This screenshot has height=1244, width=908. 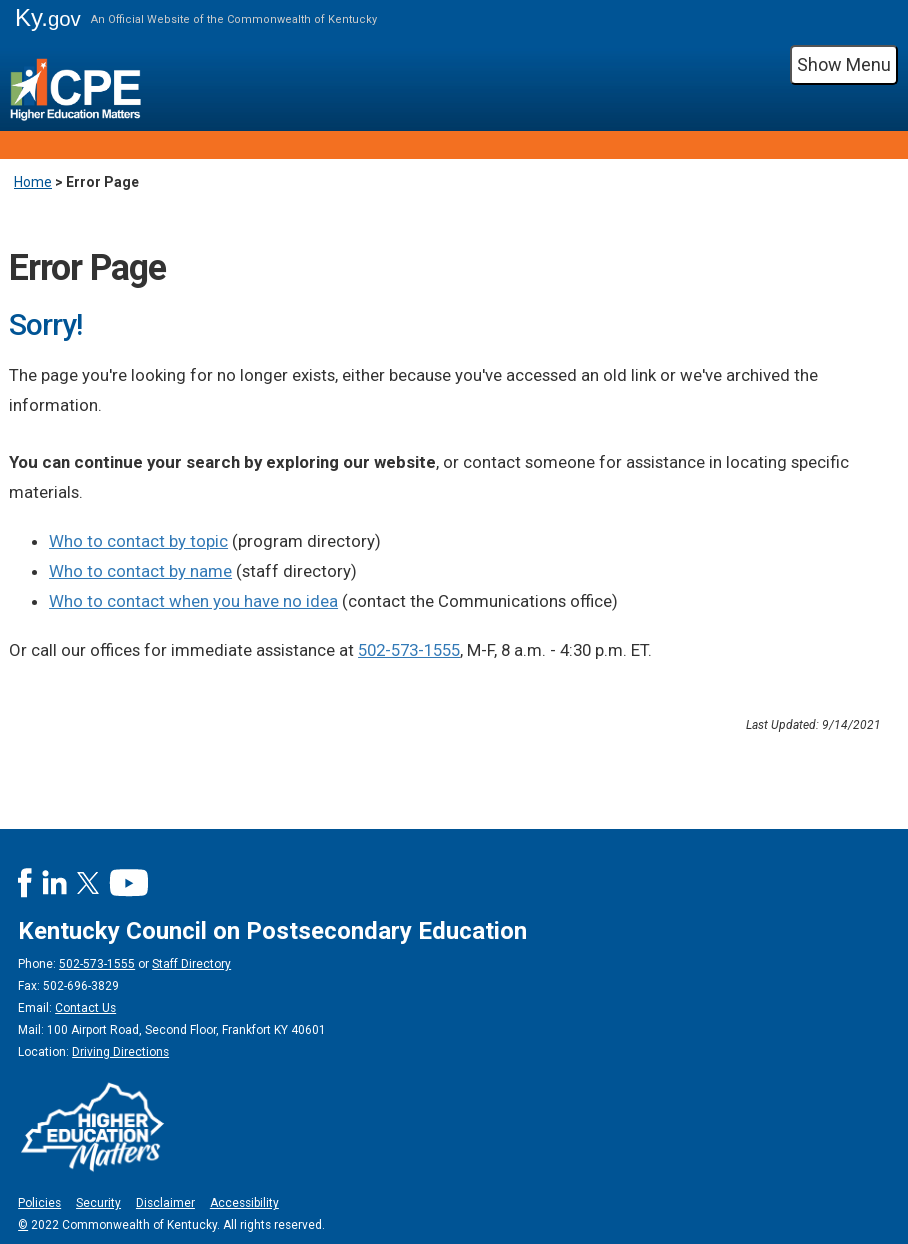 I want to click on Home, so click(x=33, y=182).